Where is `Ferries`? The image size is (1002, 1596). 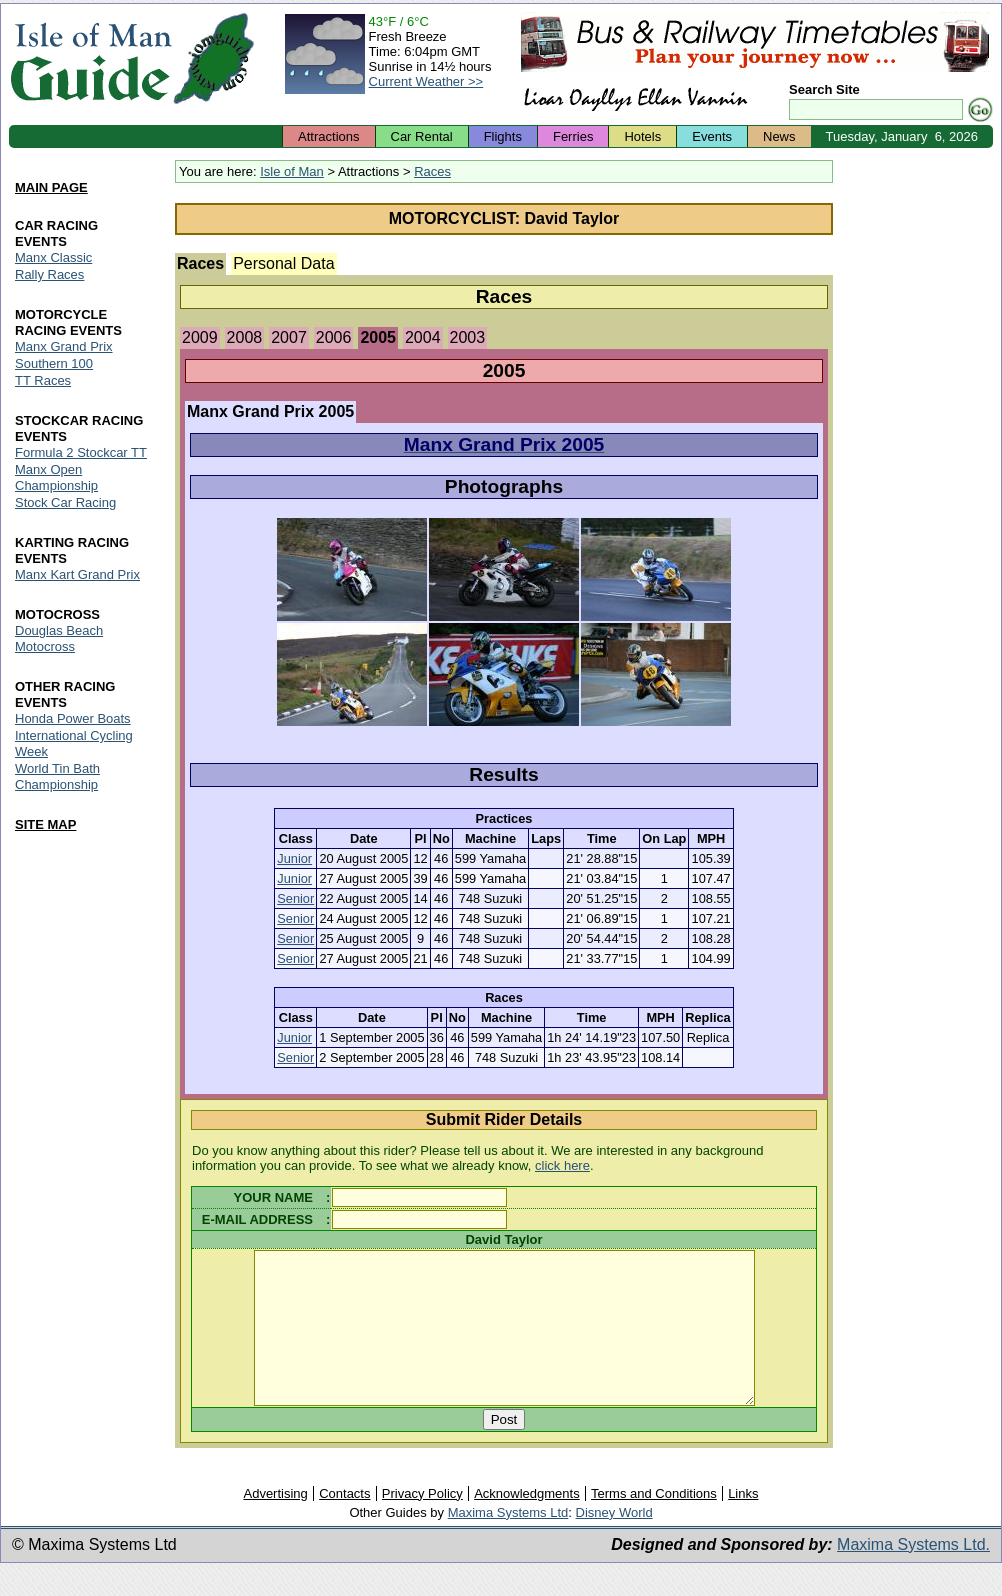 Ferries is located at coordinates (573, 136).